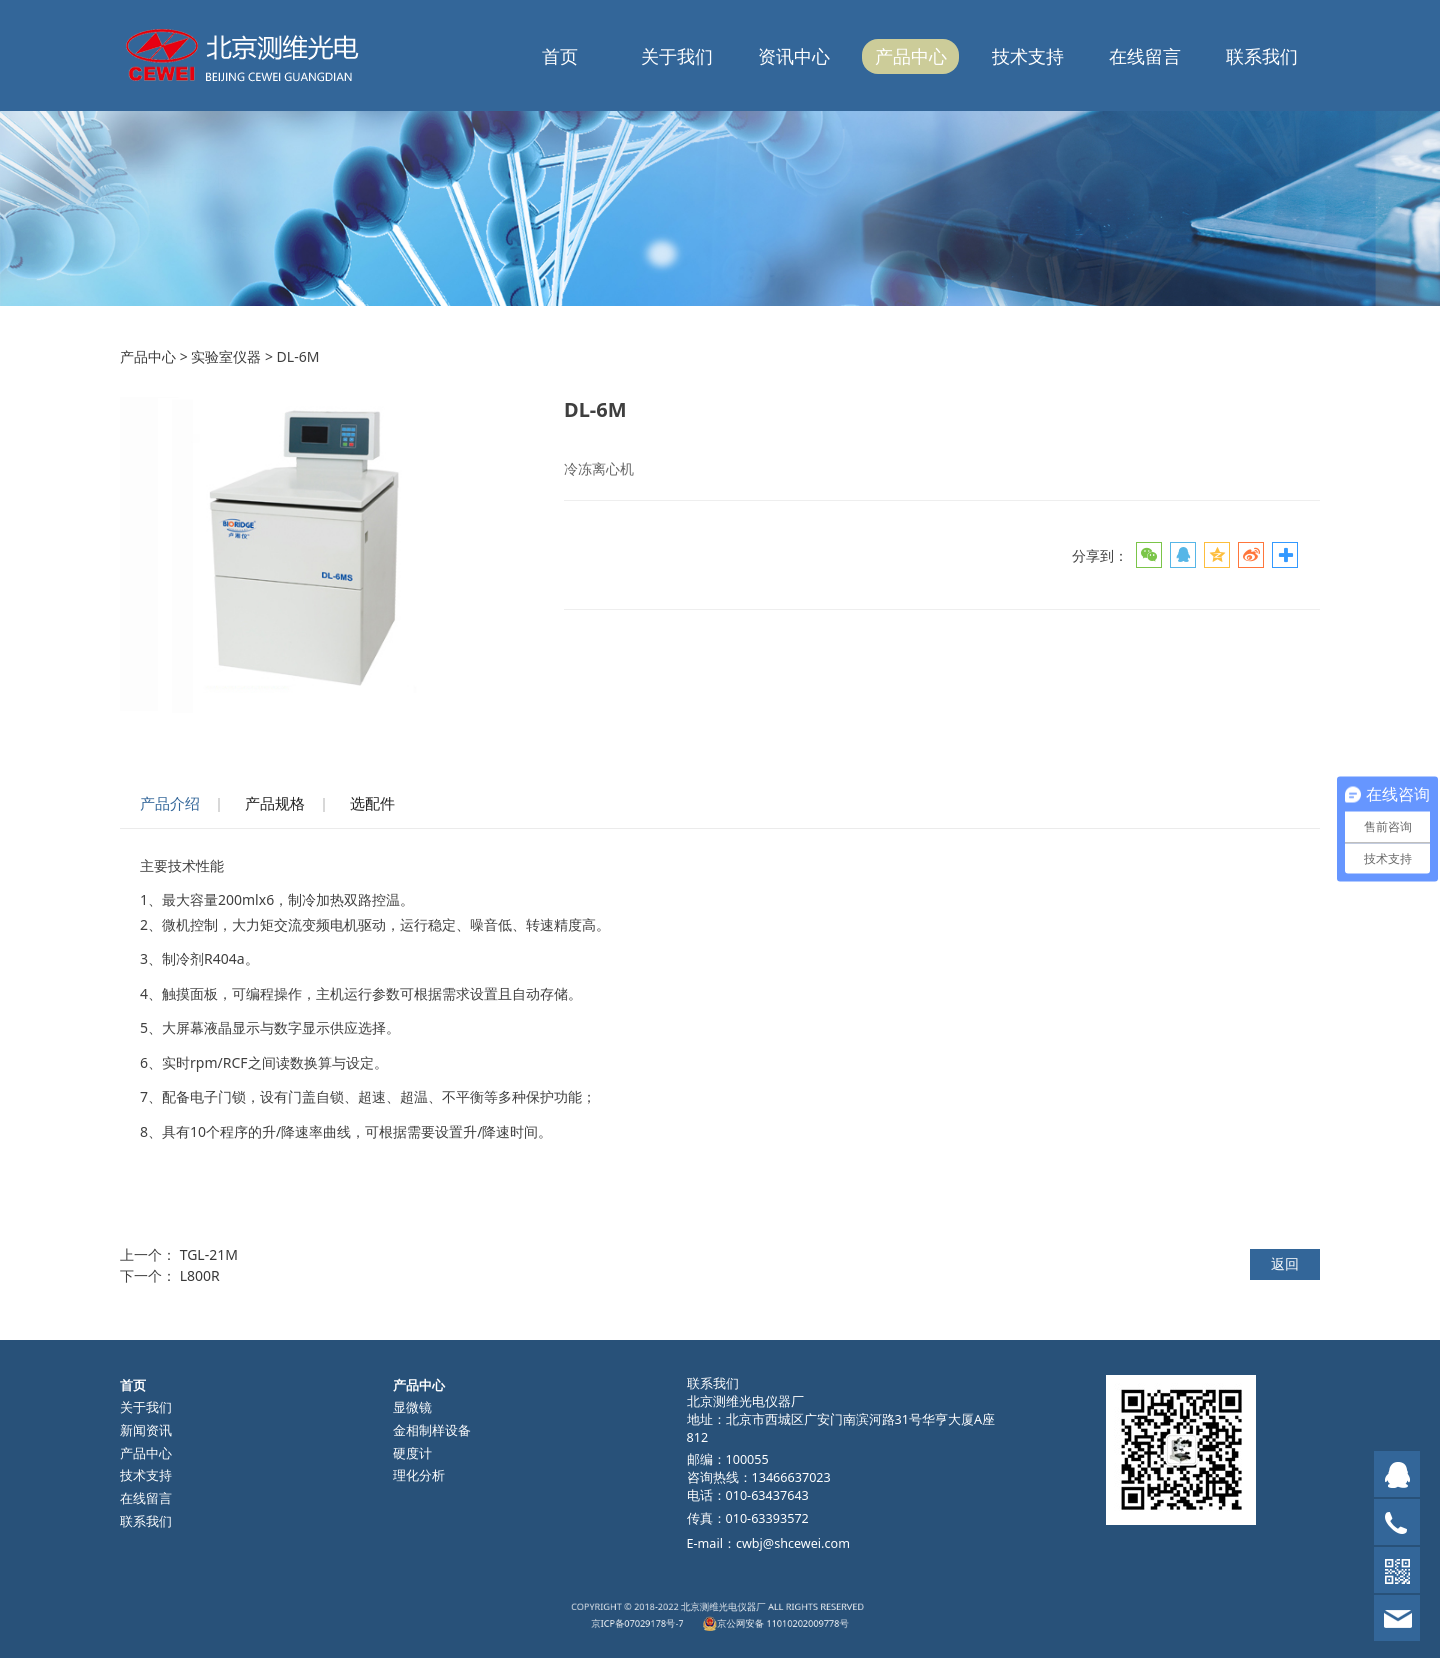 Image resolution: width=1440 pixels, height=1658 pixels. What do you see at coordinates (275, 803) in the screenshot?
I see `产品规格` at bounding box center [275, 803].